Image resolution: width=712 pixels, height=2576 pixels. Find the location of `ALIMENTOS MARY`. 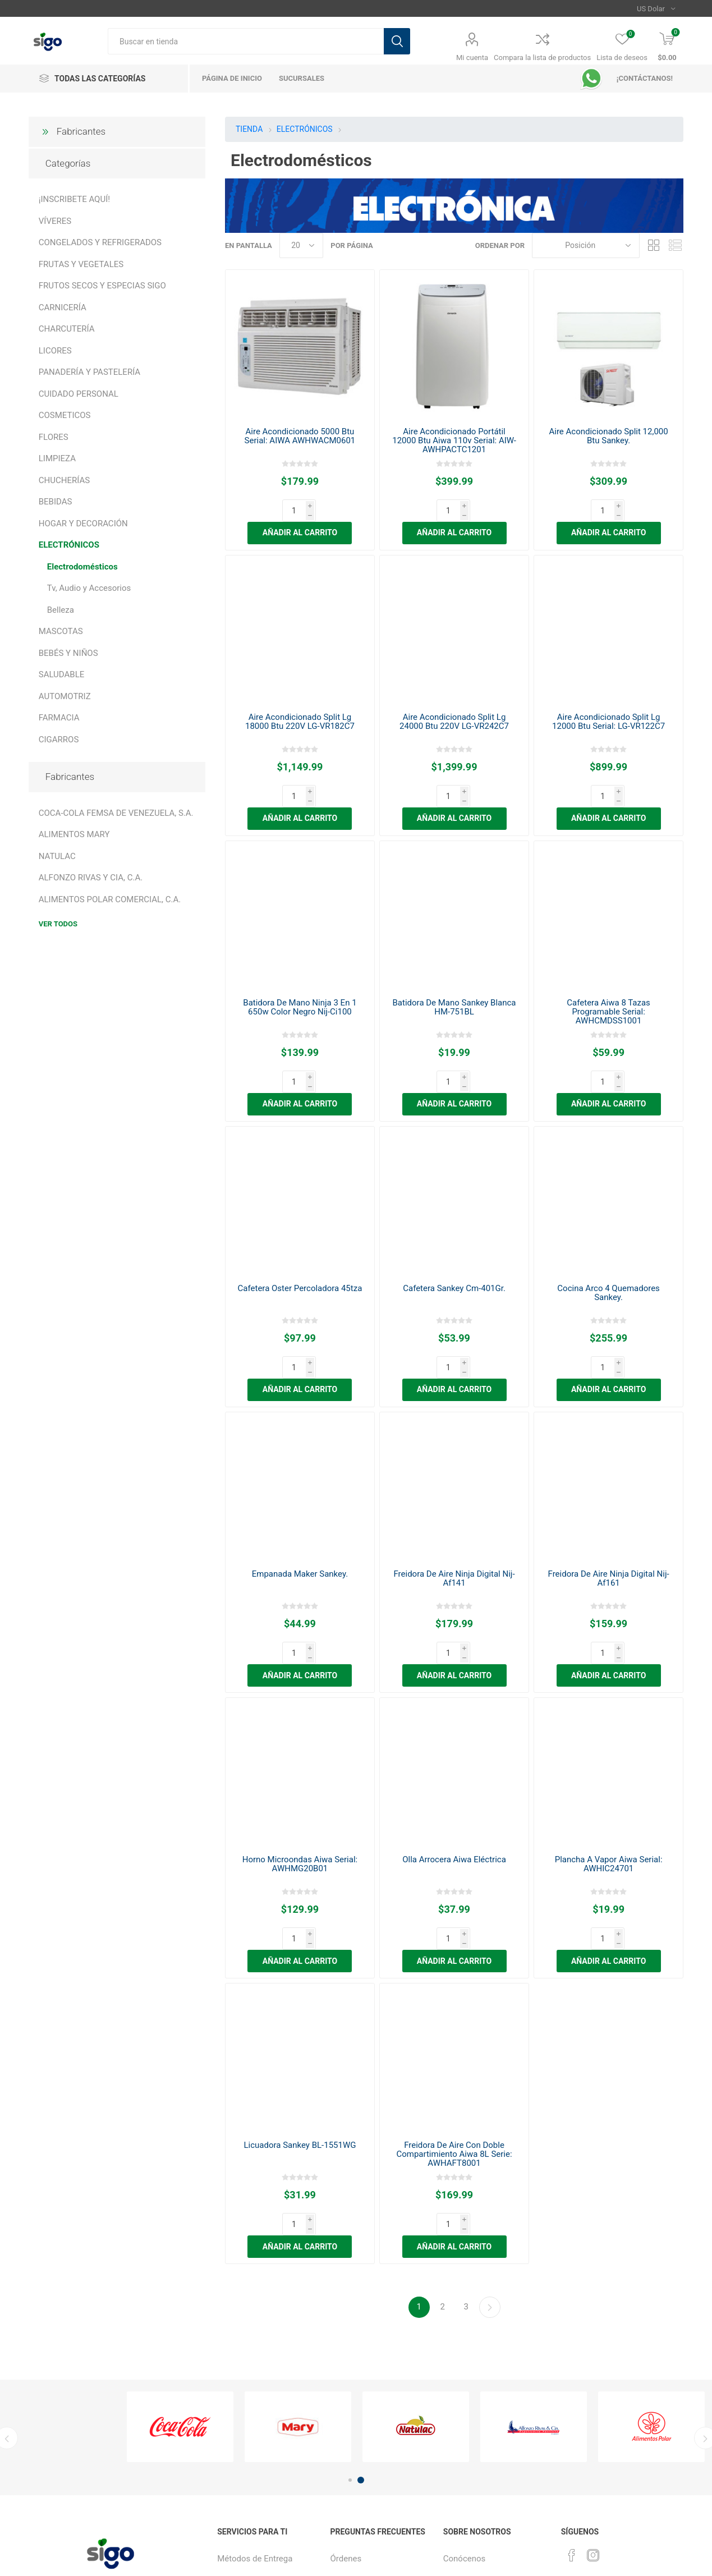

ALIMENTOS MARY is located at coordinates (74, 834).